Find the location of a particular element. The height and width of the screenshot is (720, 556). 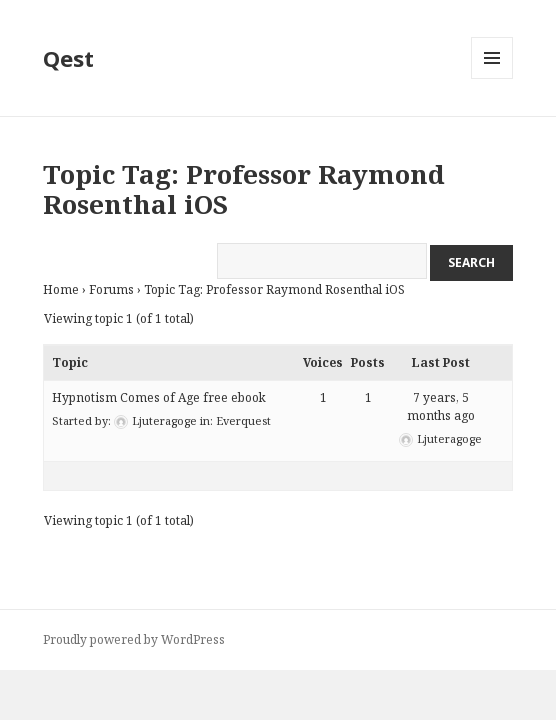

7 years, 5 months ago is located at coordinates (441, 406).